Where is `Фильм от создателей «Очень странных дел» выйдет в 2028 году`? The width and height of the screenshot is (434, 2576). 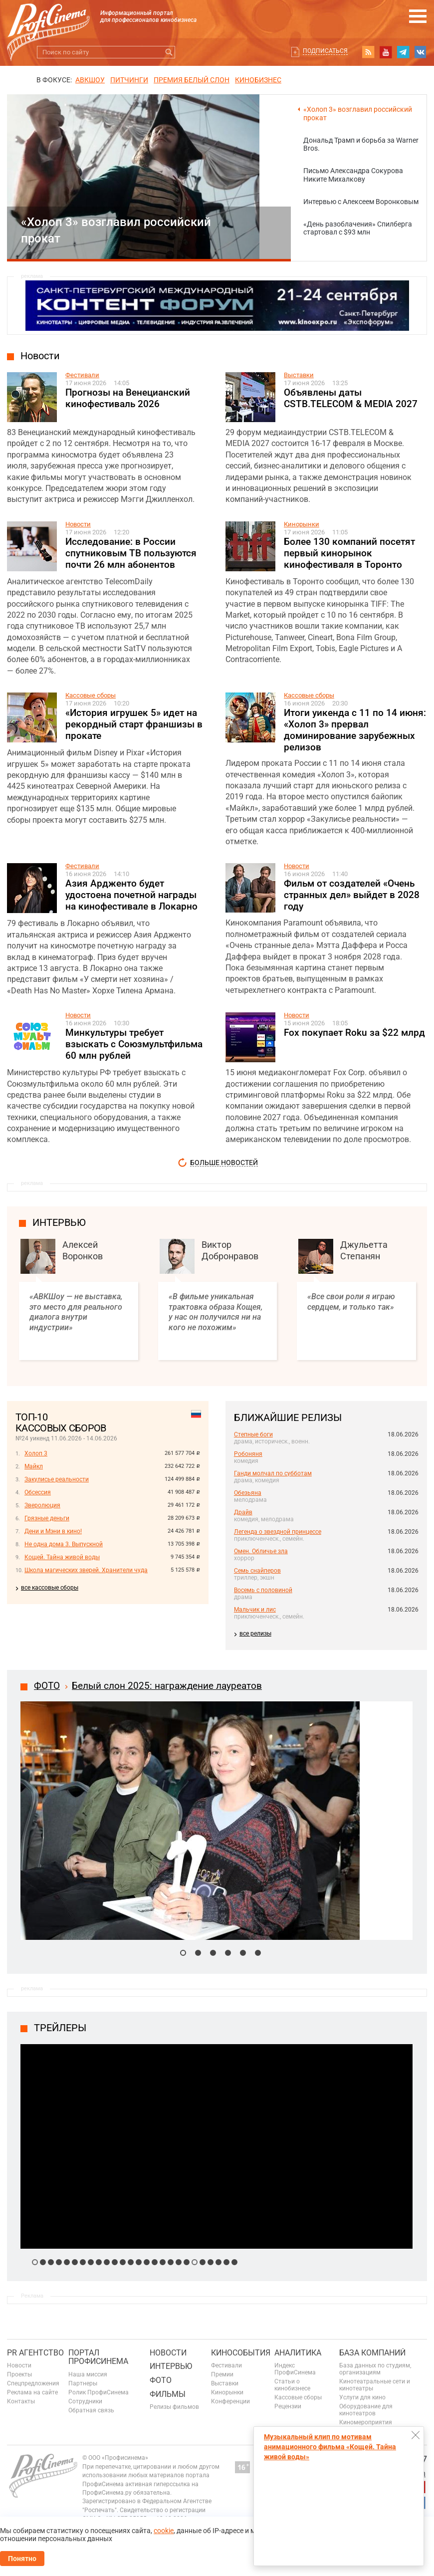 Фильм от создателей «Очень странных дел» выйдет в 2028 году is located at coordinates (352, 895).